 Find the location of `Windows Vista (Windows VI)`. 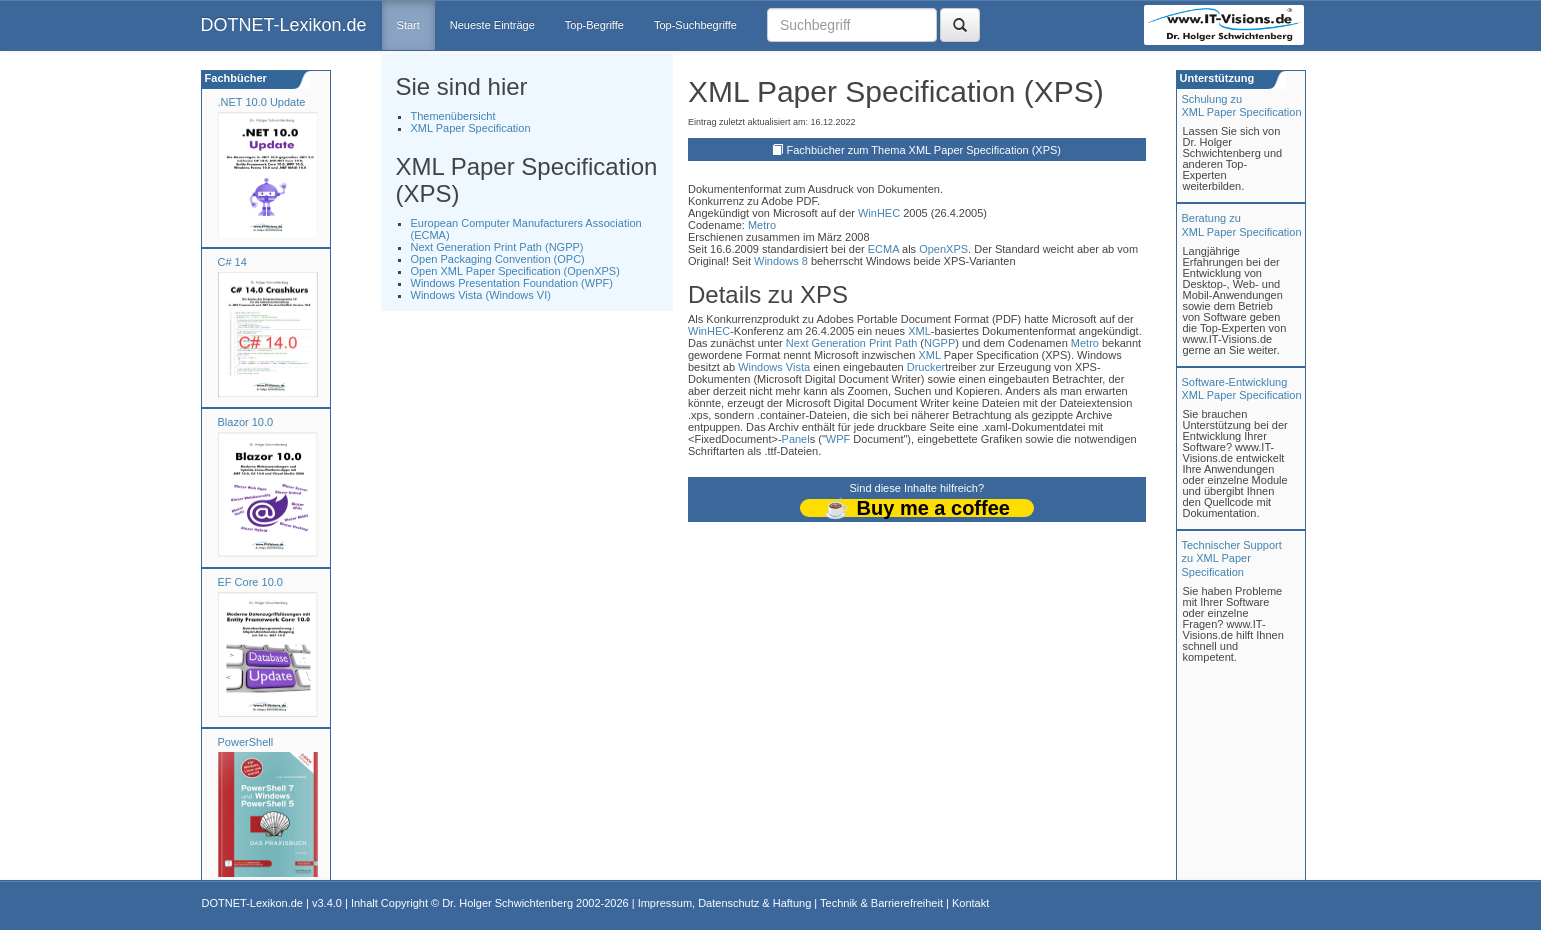

Windows Vista (Windows VI) is located at coordinates (481, 295).